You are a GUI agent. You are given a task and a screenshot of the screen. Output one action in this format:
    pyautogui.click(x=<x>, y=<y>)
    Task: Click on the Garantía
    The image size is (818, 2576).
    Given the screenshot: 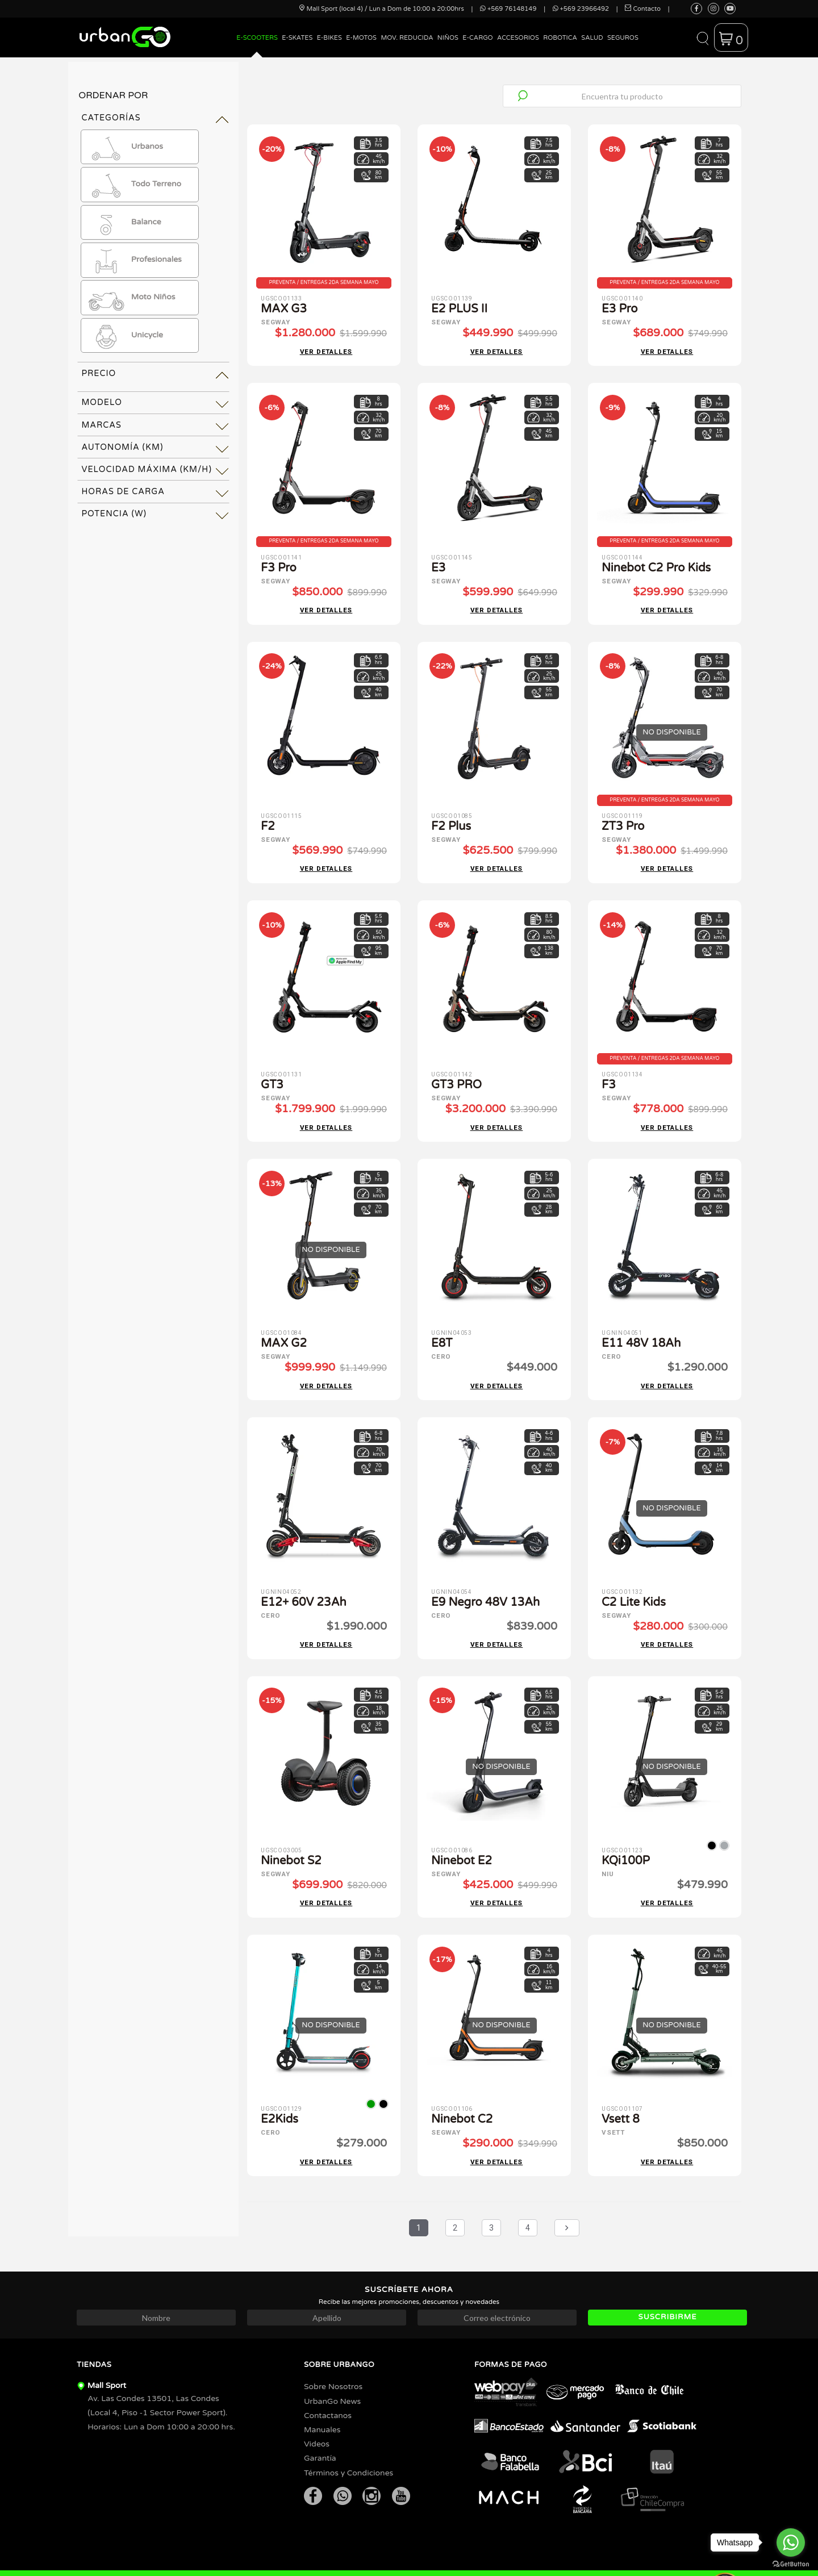 What is the action you would take?
    pyautogui.click(x=320, y=2425)
    